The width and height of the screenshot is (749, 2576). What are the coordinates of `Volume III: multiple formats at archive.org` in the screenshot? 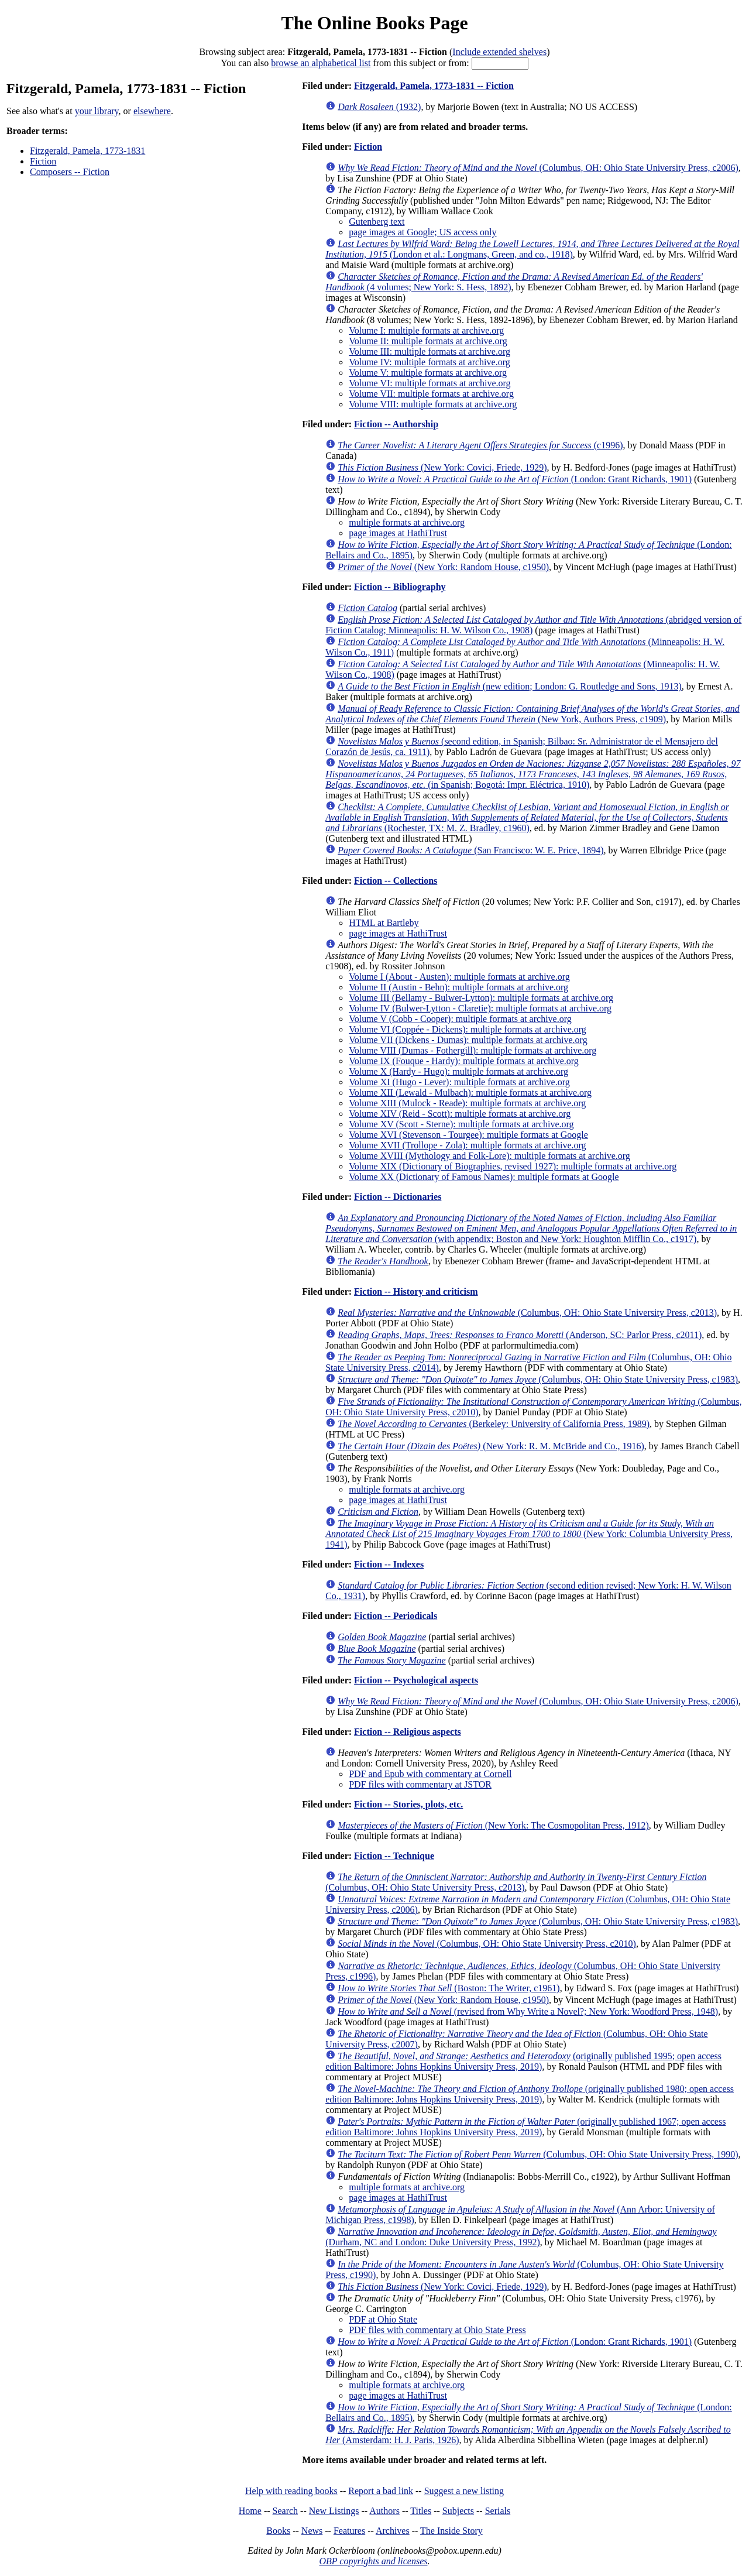 It's located at (429, 351).